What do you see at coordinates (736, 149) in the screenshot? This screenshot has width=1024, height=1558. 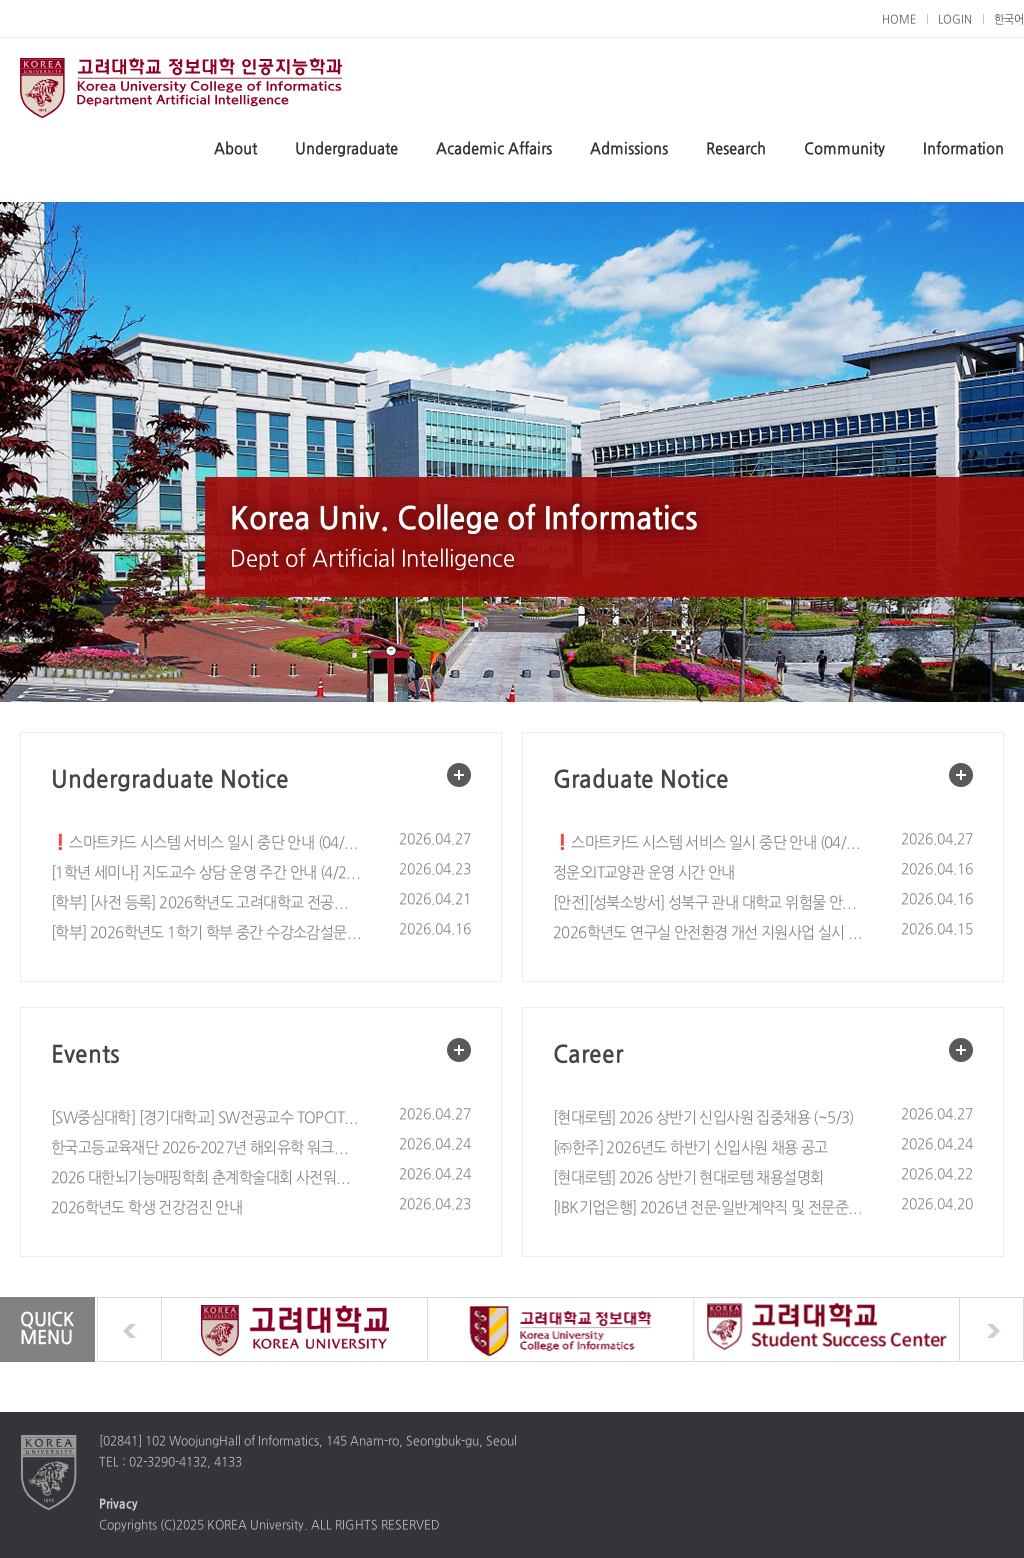 I see `Research` at bounding box center [736, 149].